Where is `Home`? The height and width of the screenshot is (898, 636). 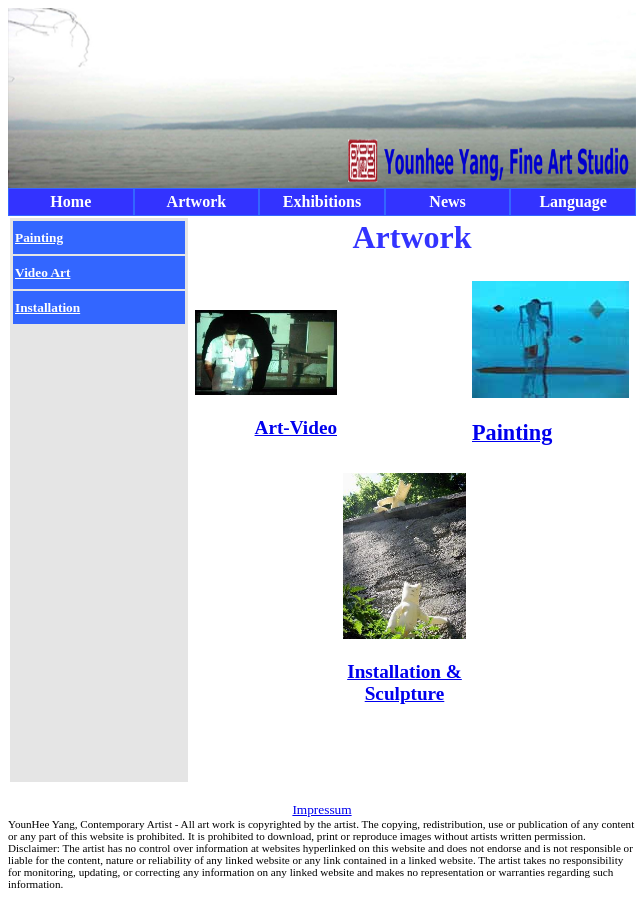 Home is located at coordinates (70, 201).